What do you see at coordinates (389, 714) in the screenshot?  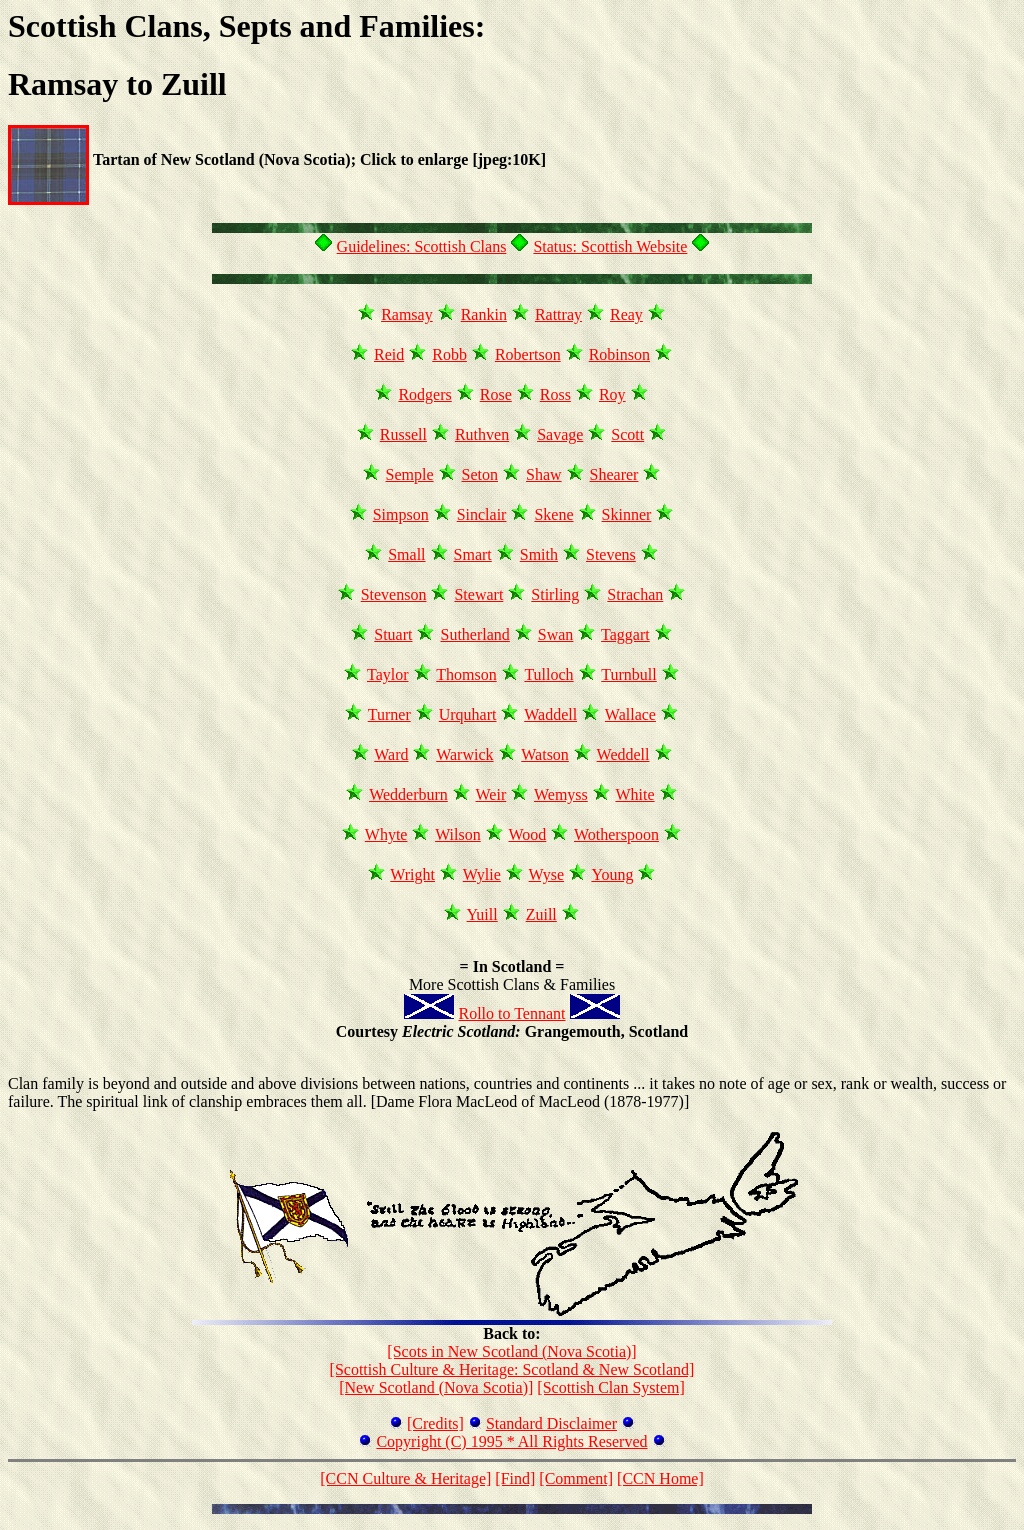 I see `Turner` at bounding box center [389, 714].